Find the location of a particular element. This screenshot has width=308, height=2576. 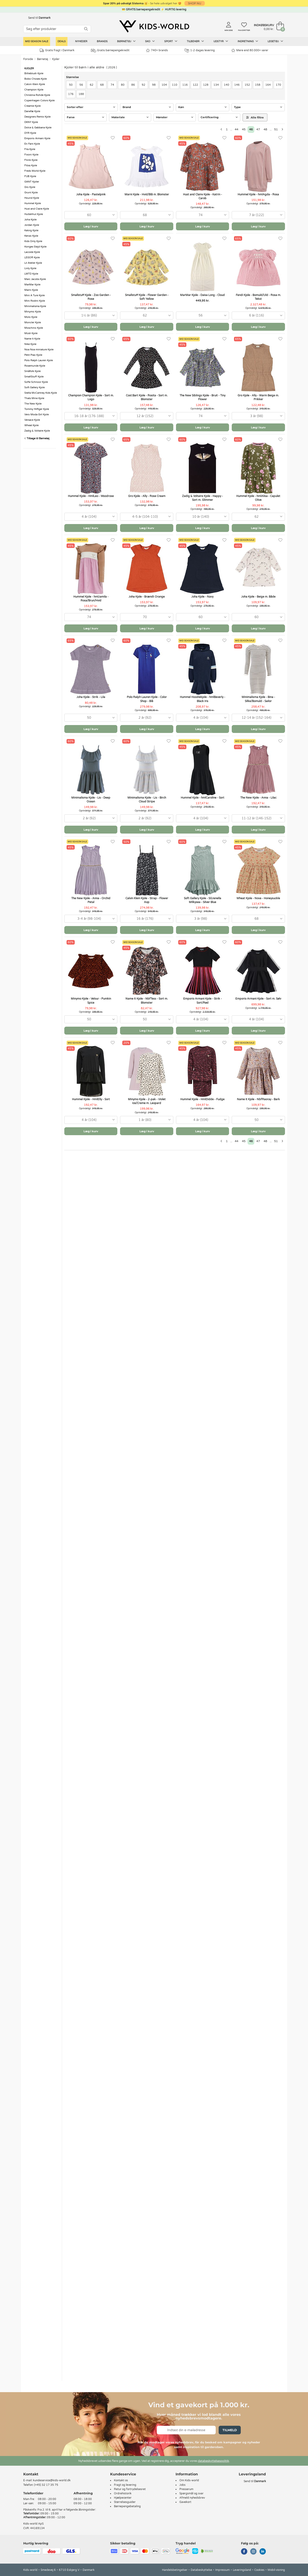

Calvin Klein Kjole is located at coordinates (34, 84).